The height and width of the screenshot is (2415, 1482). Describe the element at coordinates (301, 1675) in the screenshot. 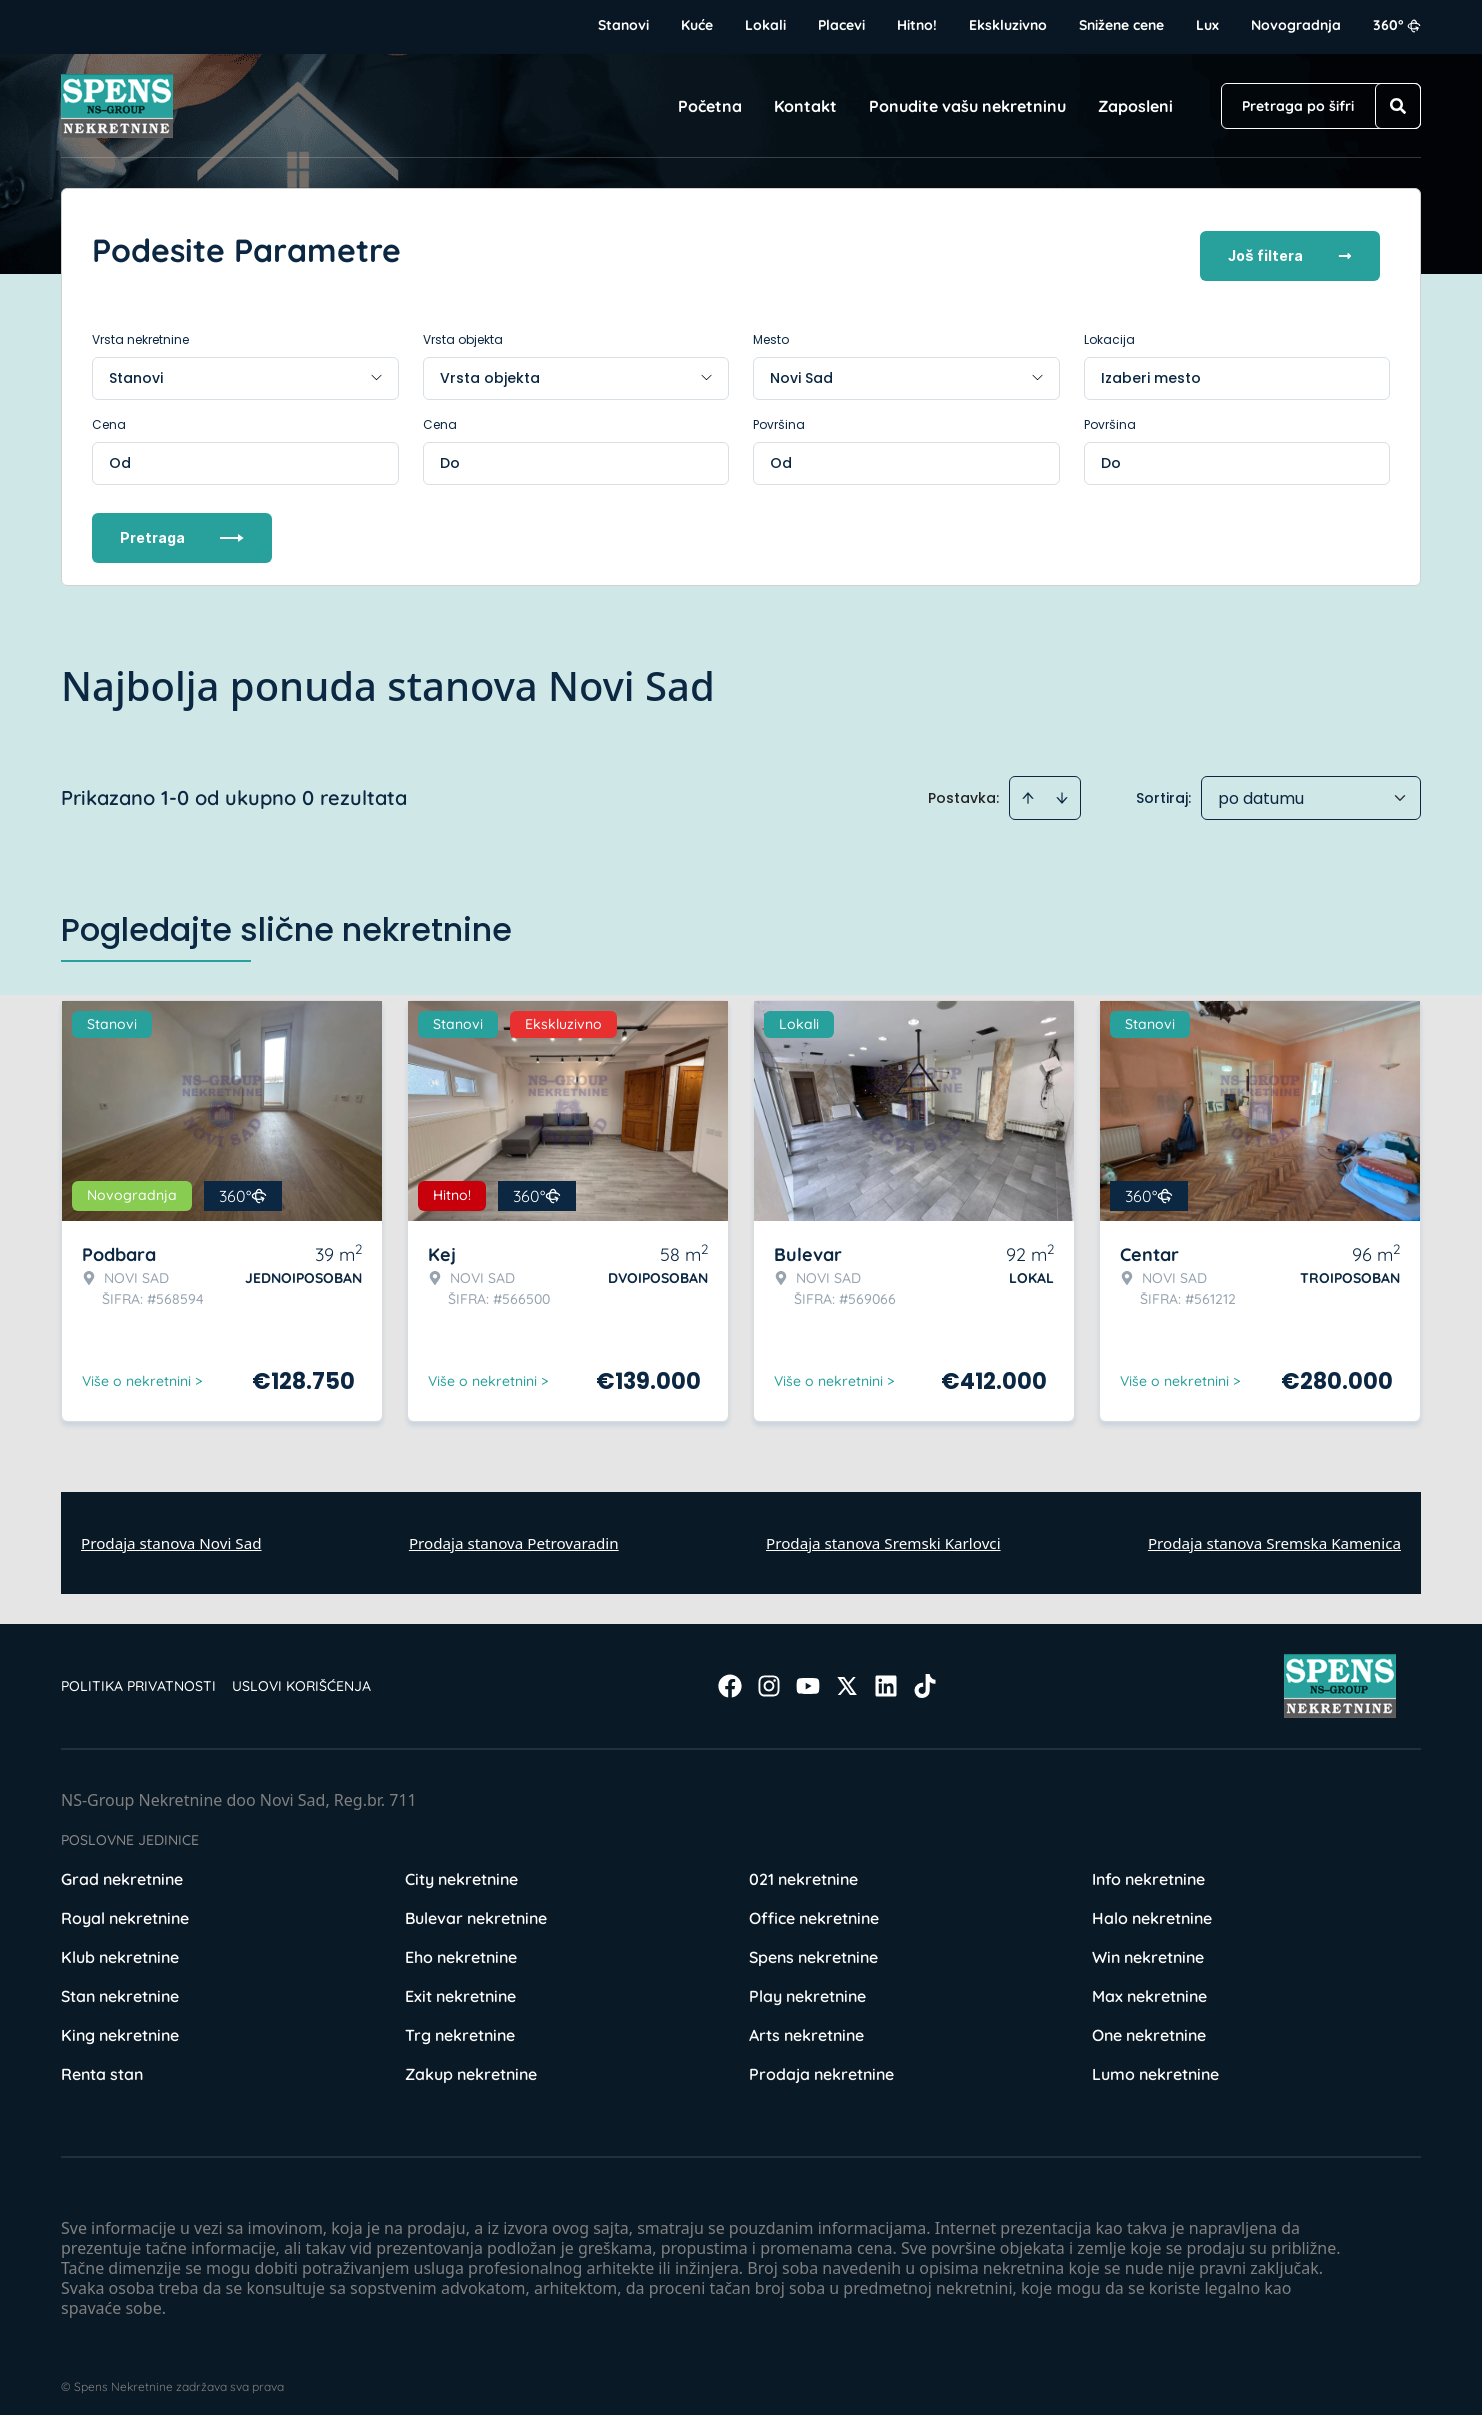

I see `Uslovi korišćenja` at that location.